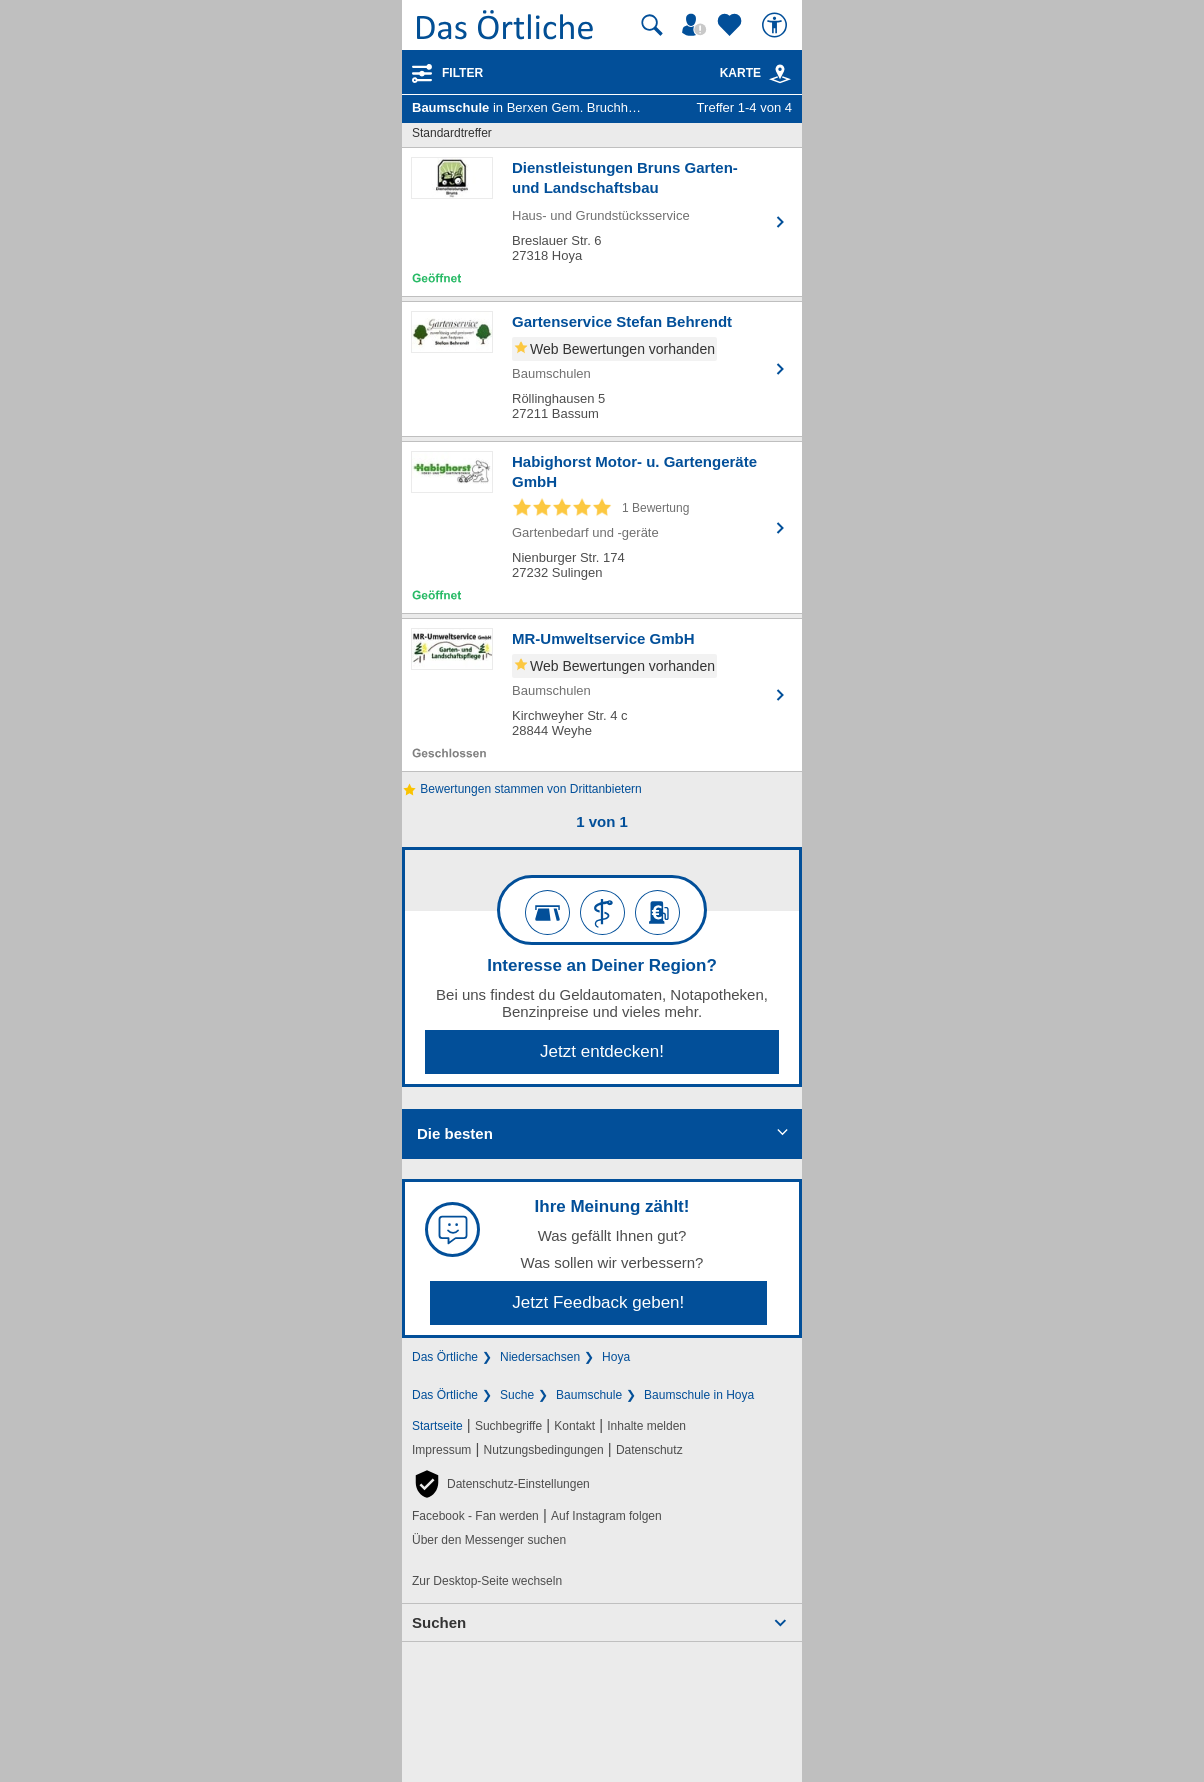 The image size is (1204, 1782). Describe the element at coordinates (602, 222) in the screenshot. I see `[Zum Detaileintrag von Dienstleistungen Bruns Garten- und Landschaftsbau]` at that location.